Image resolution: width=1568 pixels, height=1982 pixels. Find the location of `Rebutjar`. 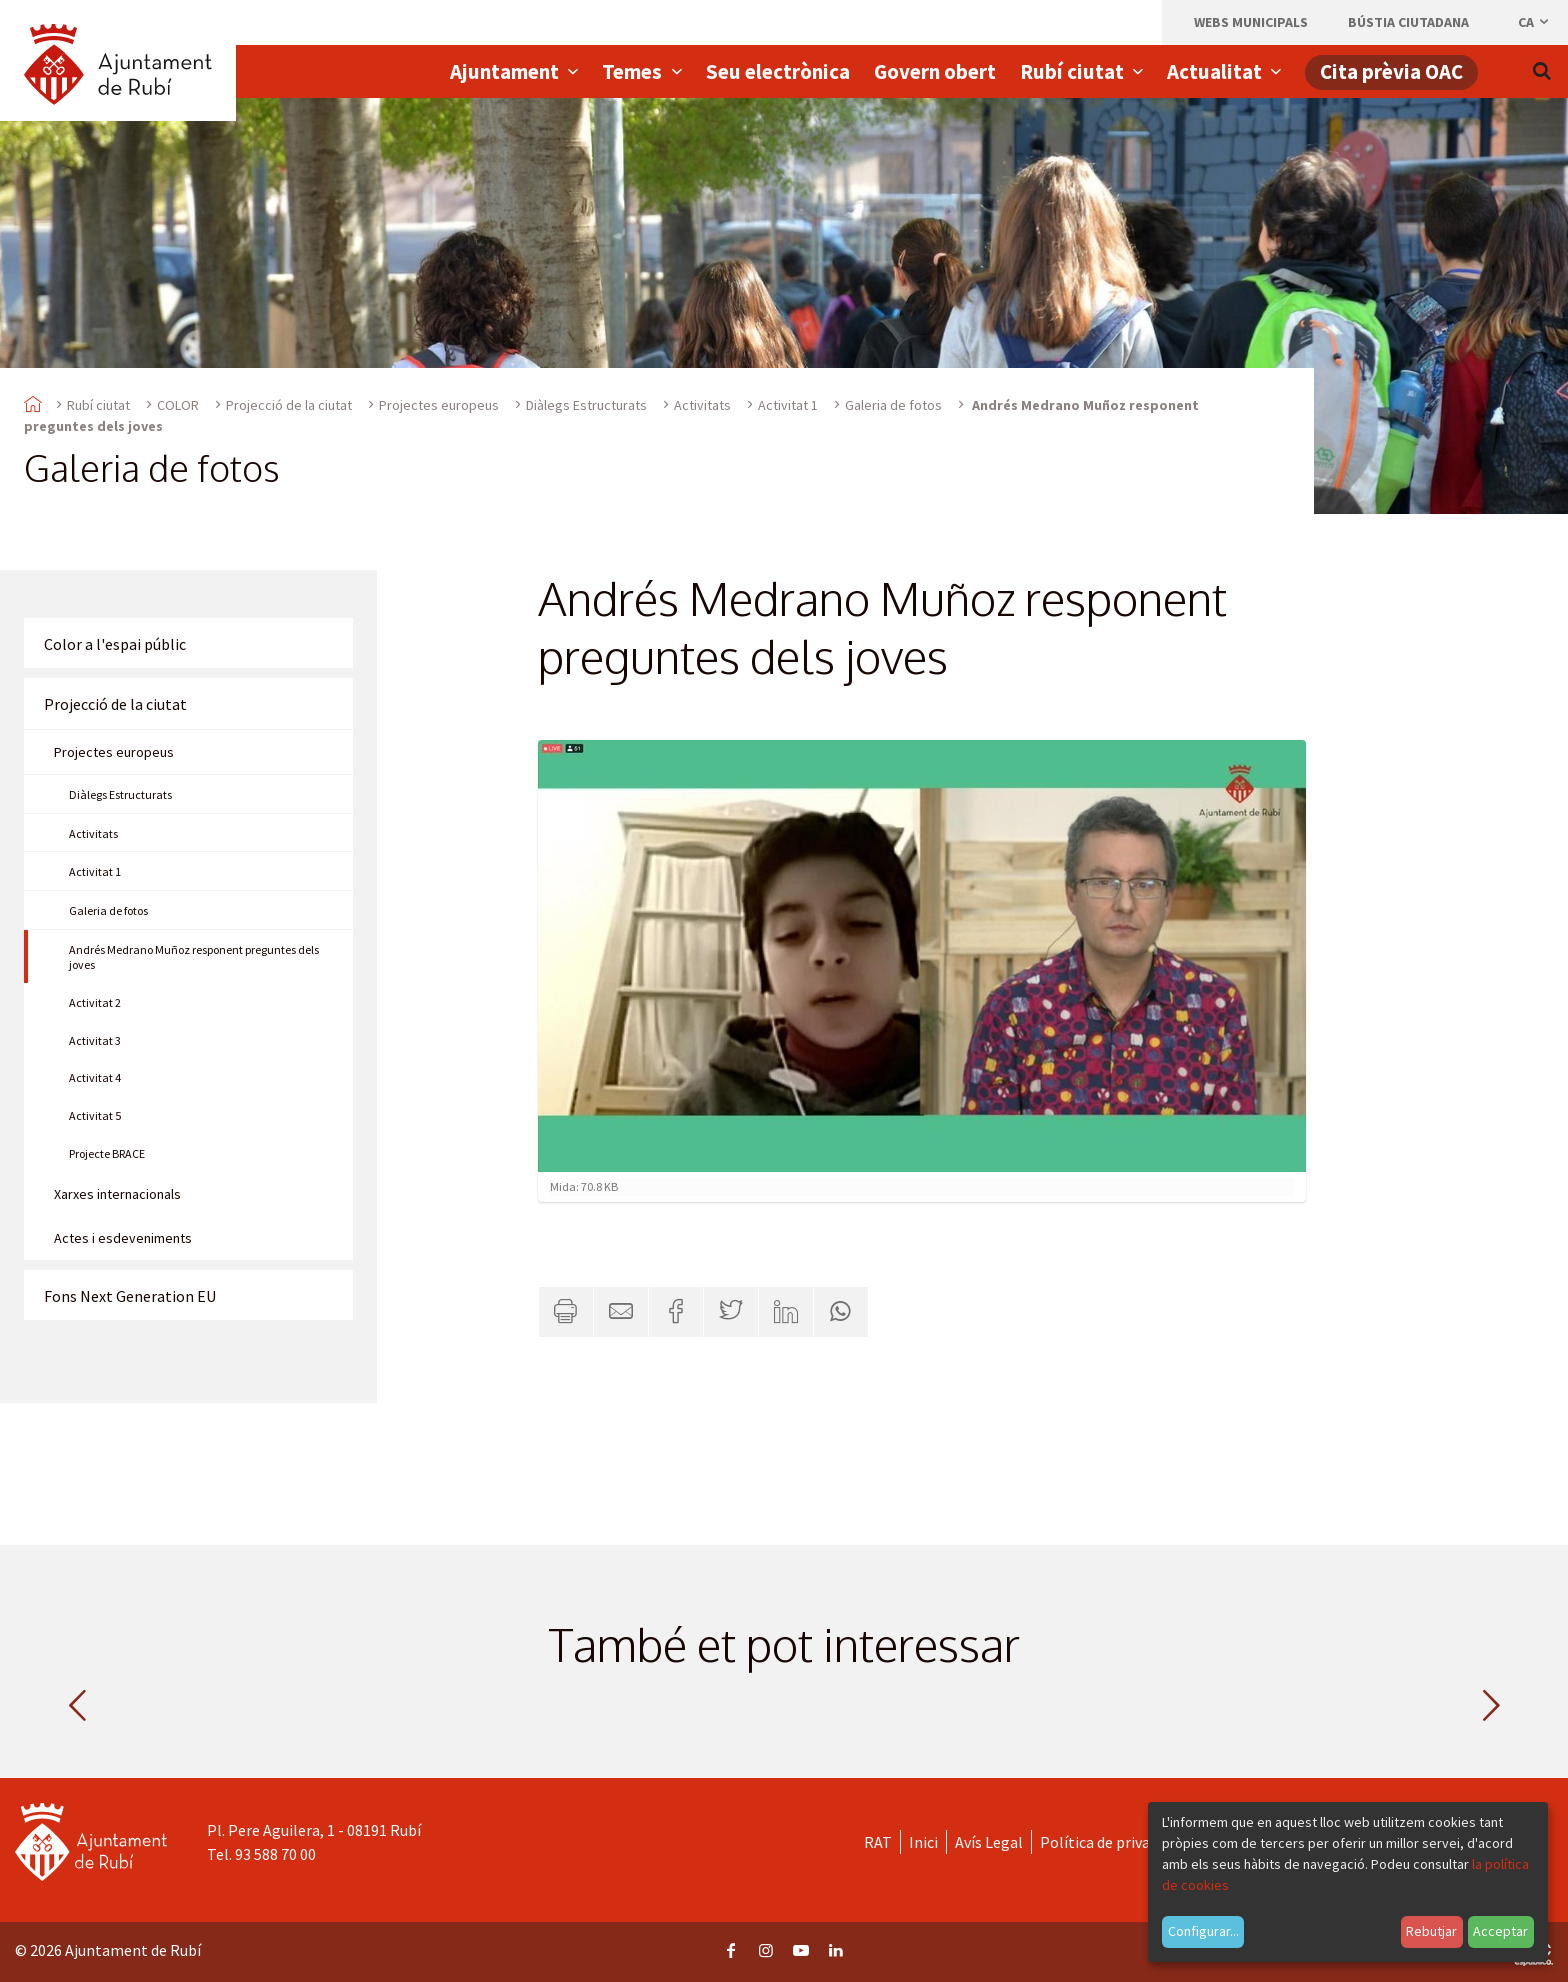

Rebutjar is located at coordinates (1431, 1931).